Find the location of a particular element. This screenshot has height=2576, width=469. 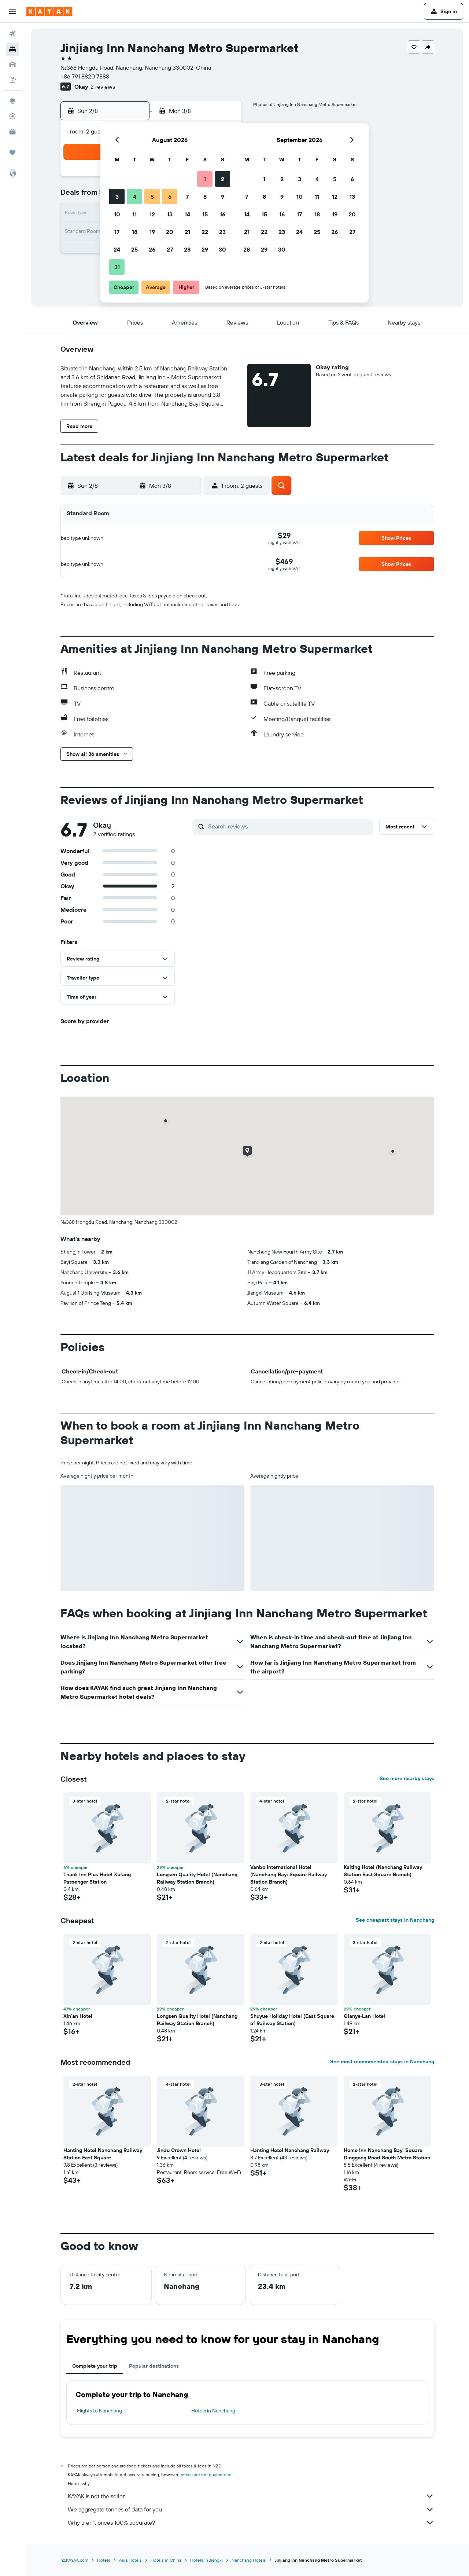

Kaiting Hotel (Nanchang Railway Station East Square Branch) [button] is located at coordinates (383, 1871).